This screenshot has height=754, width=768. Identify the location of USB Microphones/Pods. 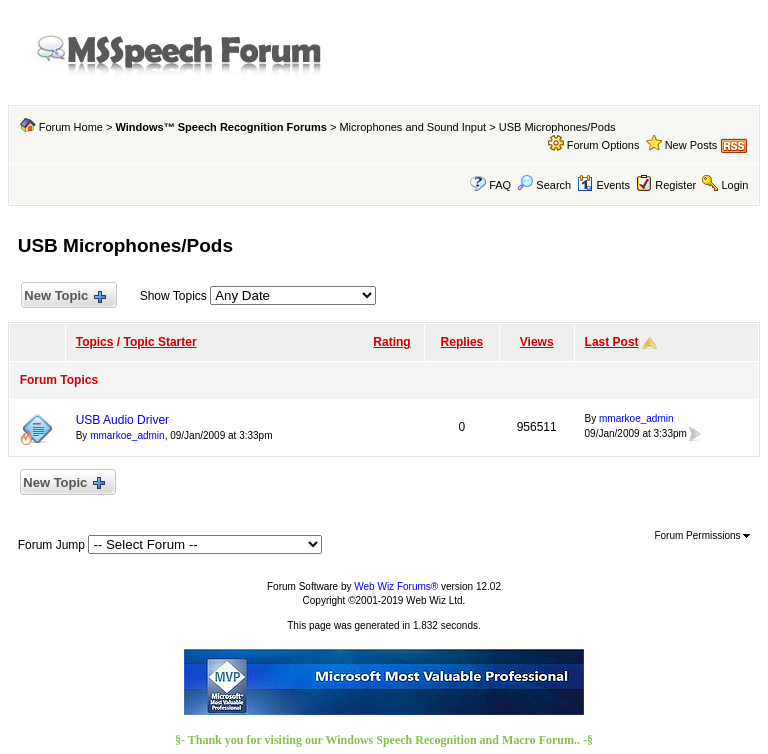
(557, 127).